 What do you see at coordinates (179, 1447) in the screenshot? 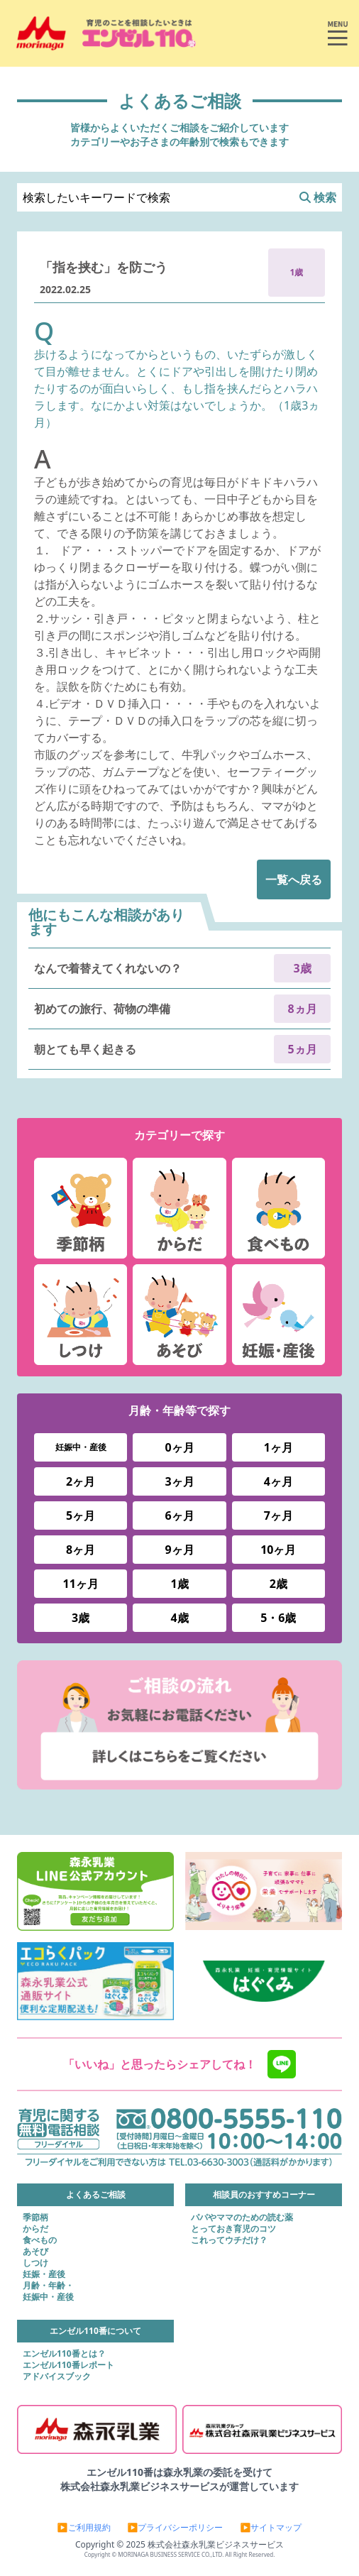
I see `0ヶ月` at bounding box center [179, 1447].